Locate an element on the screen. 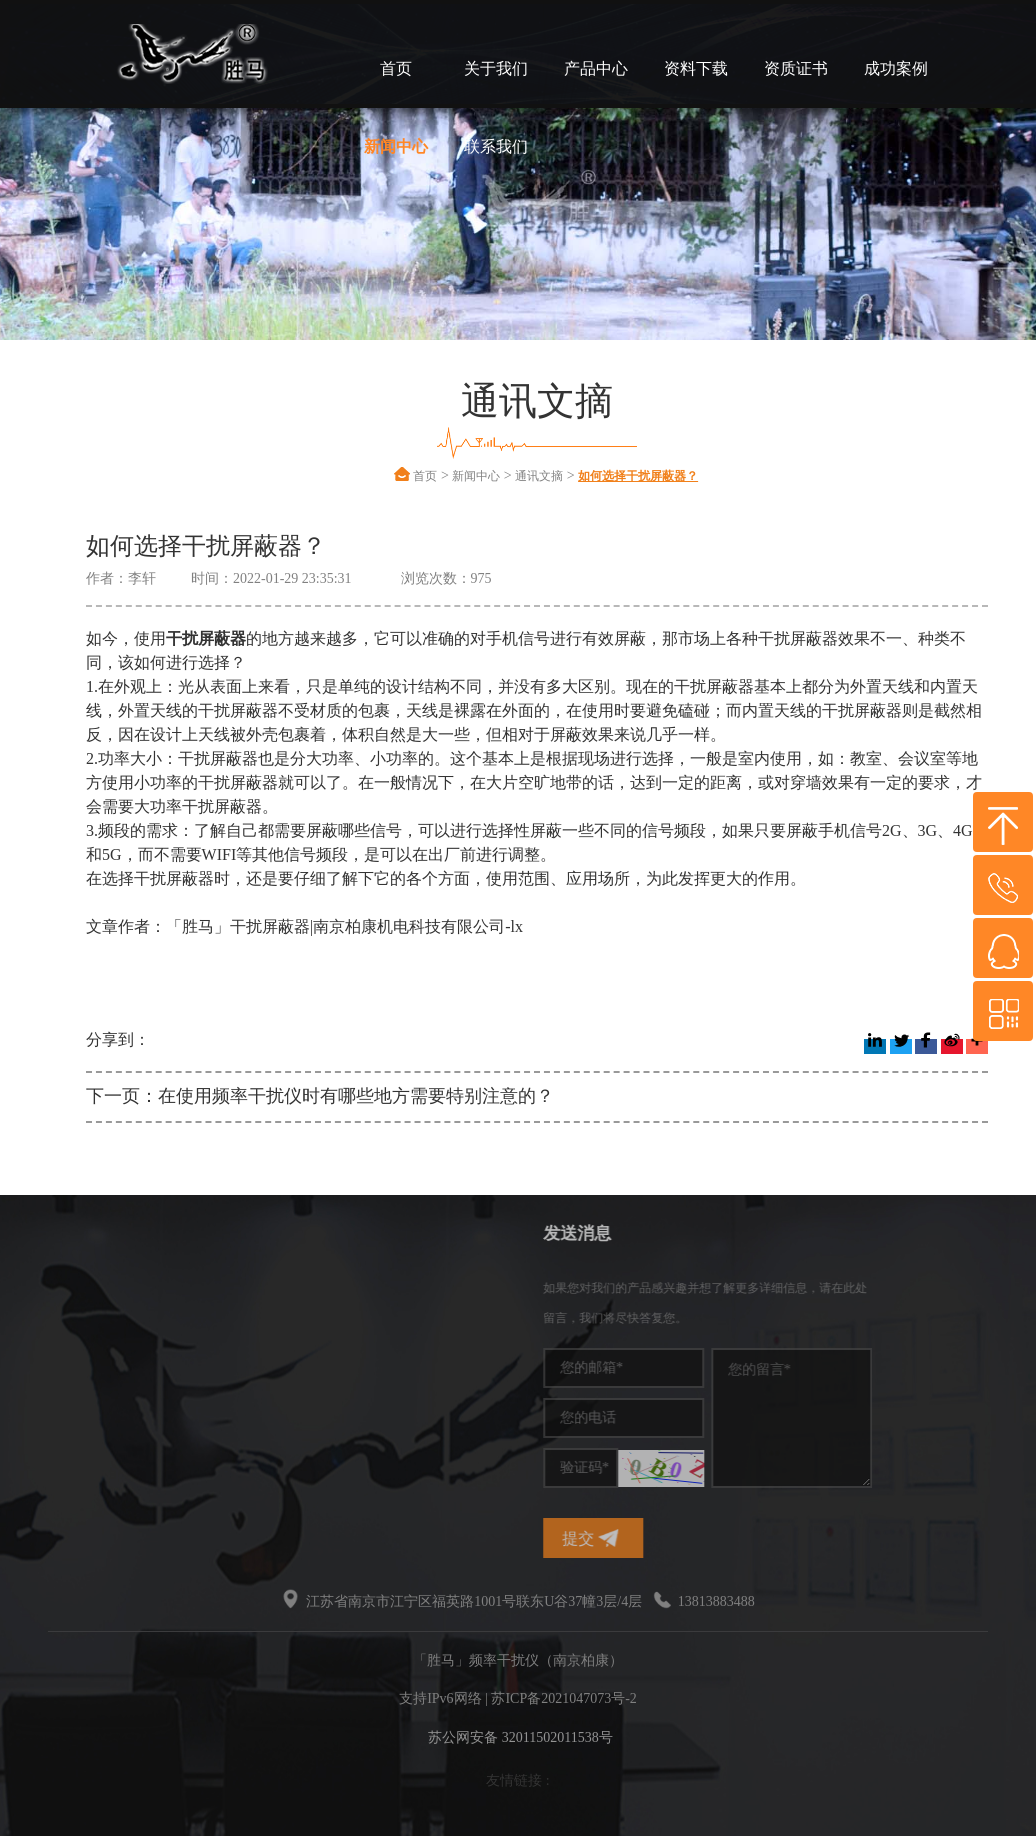 This screenshot has height=1836, width=1036. 无线干扰仪 is located at coordinates (73, 1407).